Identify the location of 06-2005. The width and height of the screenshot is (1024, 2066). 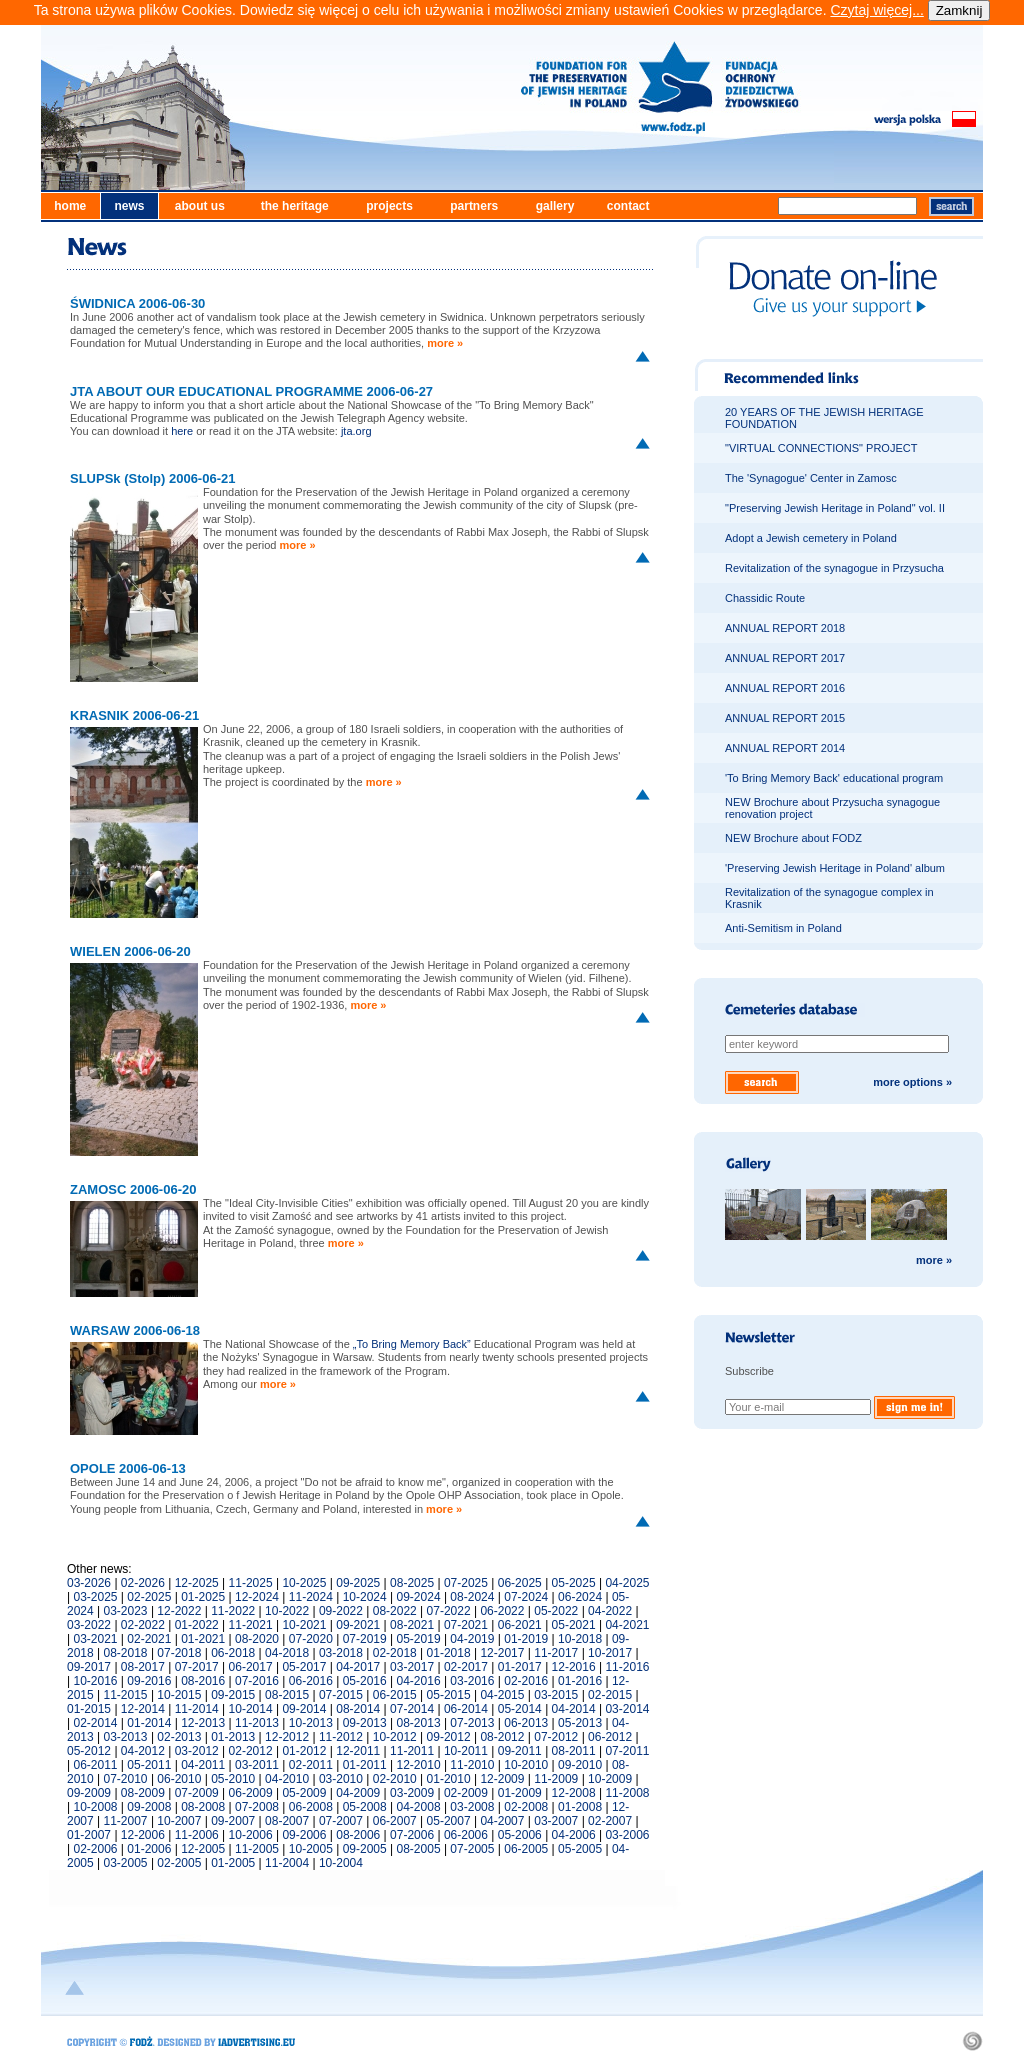
(526, 1849).